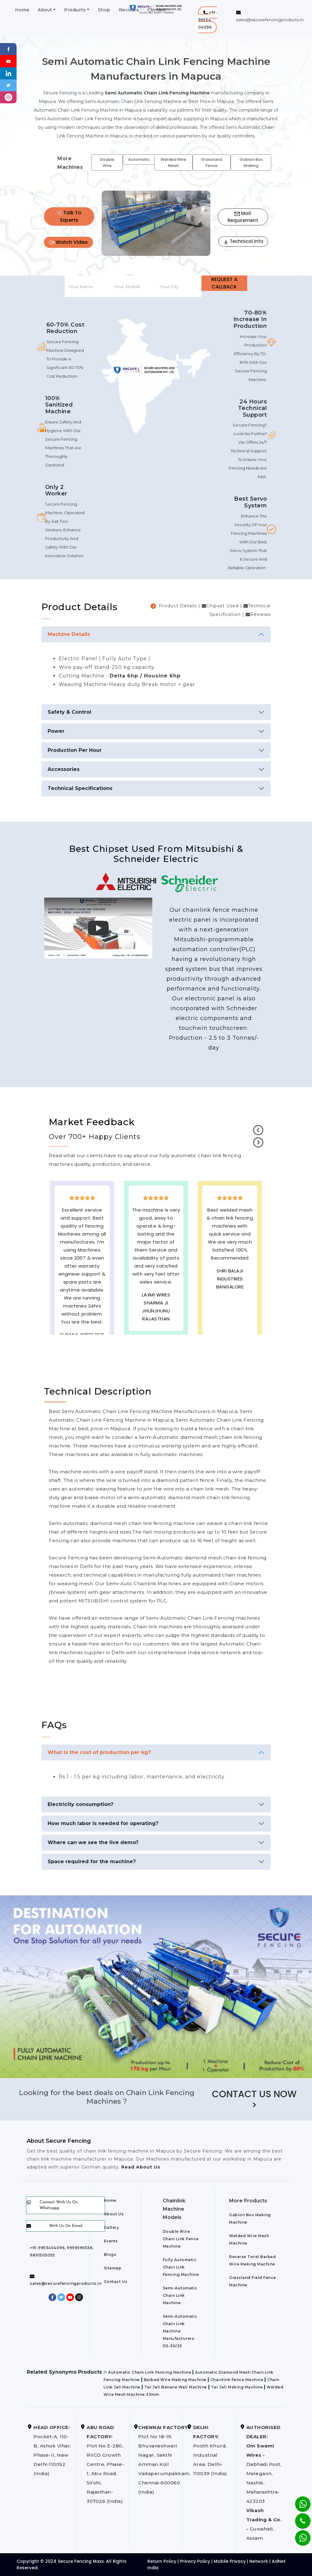  Describe the element at coordinates (104, 10) in the screenshot. I see `Shop` at that location.